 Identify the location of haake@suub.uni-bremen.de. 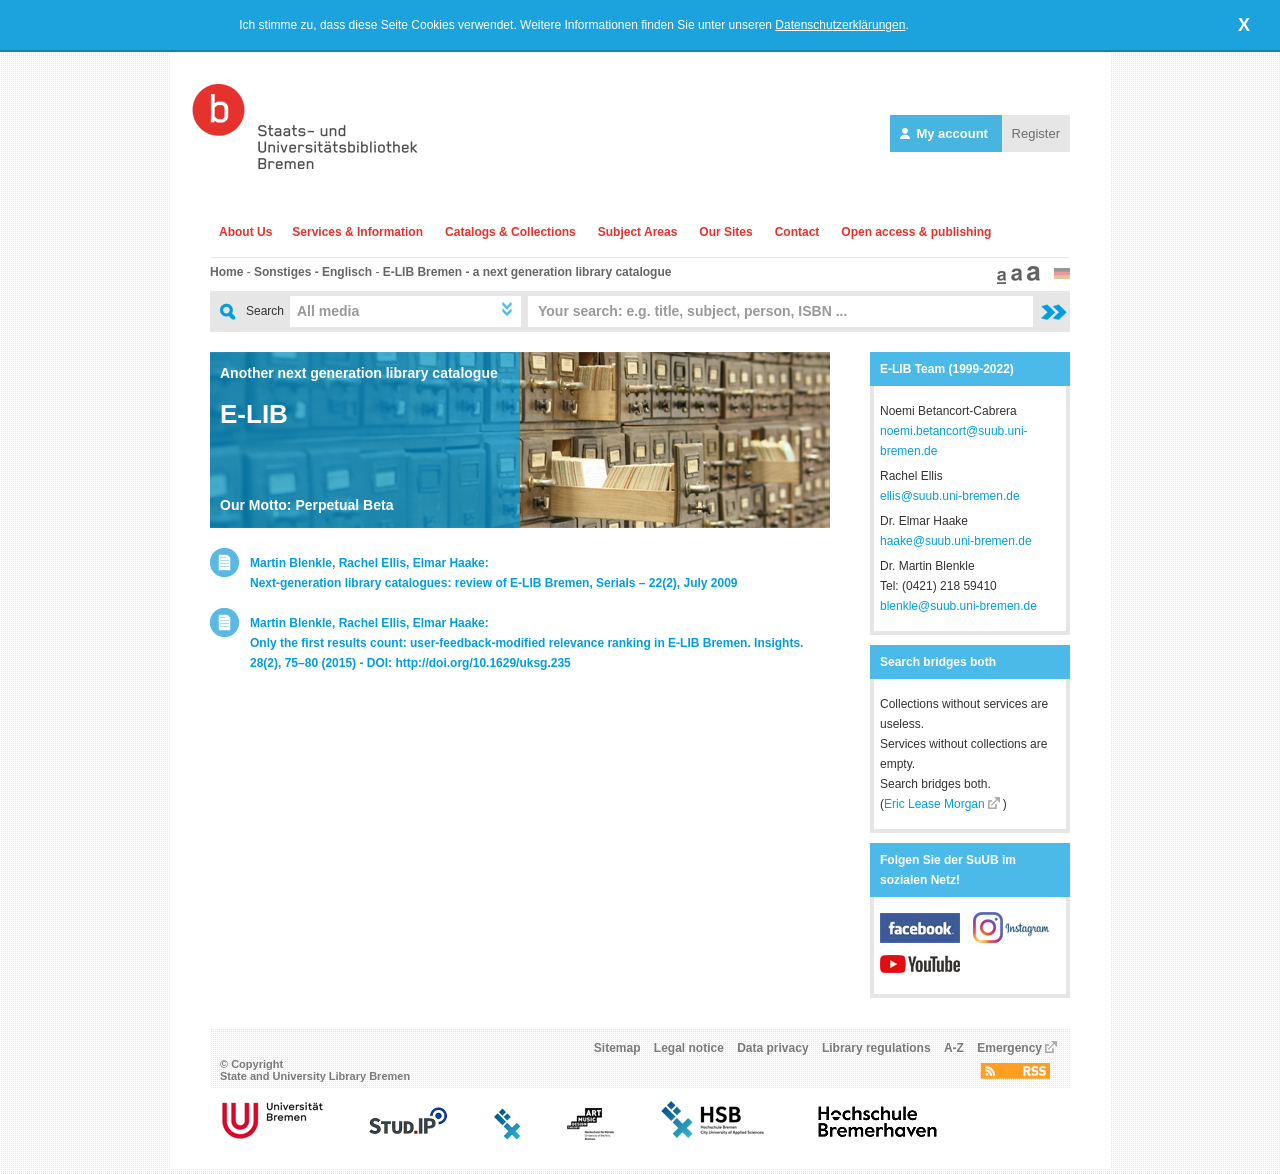
(956, 541).